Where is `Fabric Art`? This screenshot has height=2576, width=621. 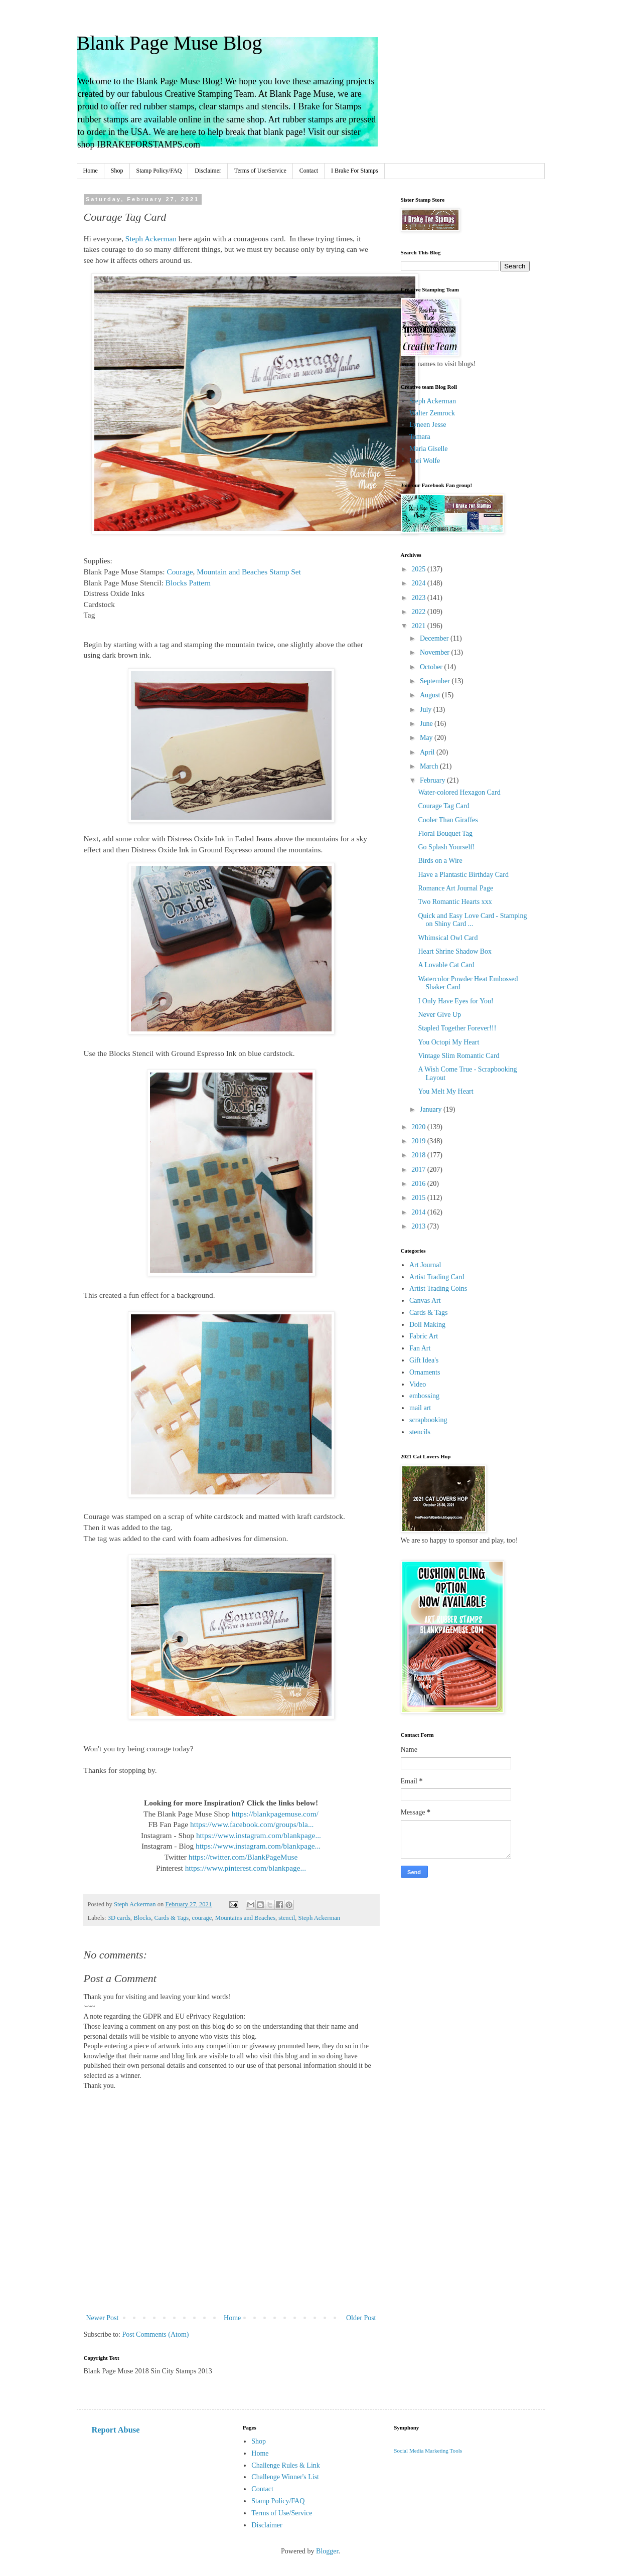
Fabric Art is located at coordinates (423, 1336).